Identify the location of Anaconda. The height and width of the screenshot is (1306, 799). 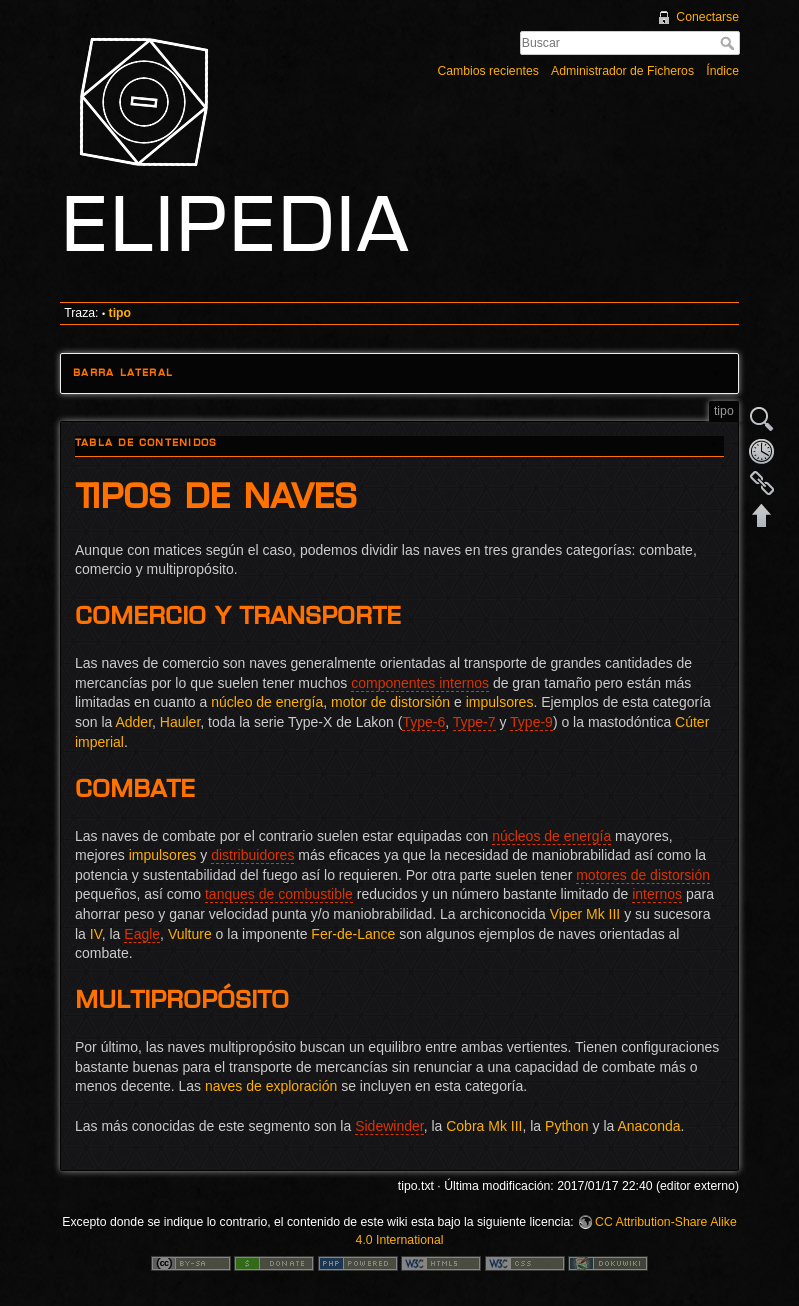
(648, 1126).